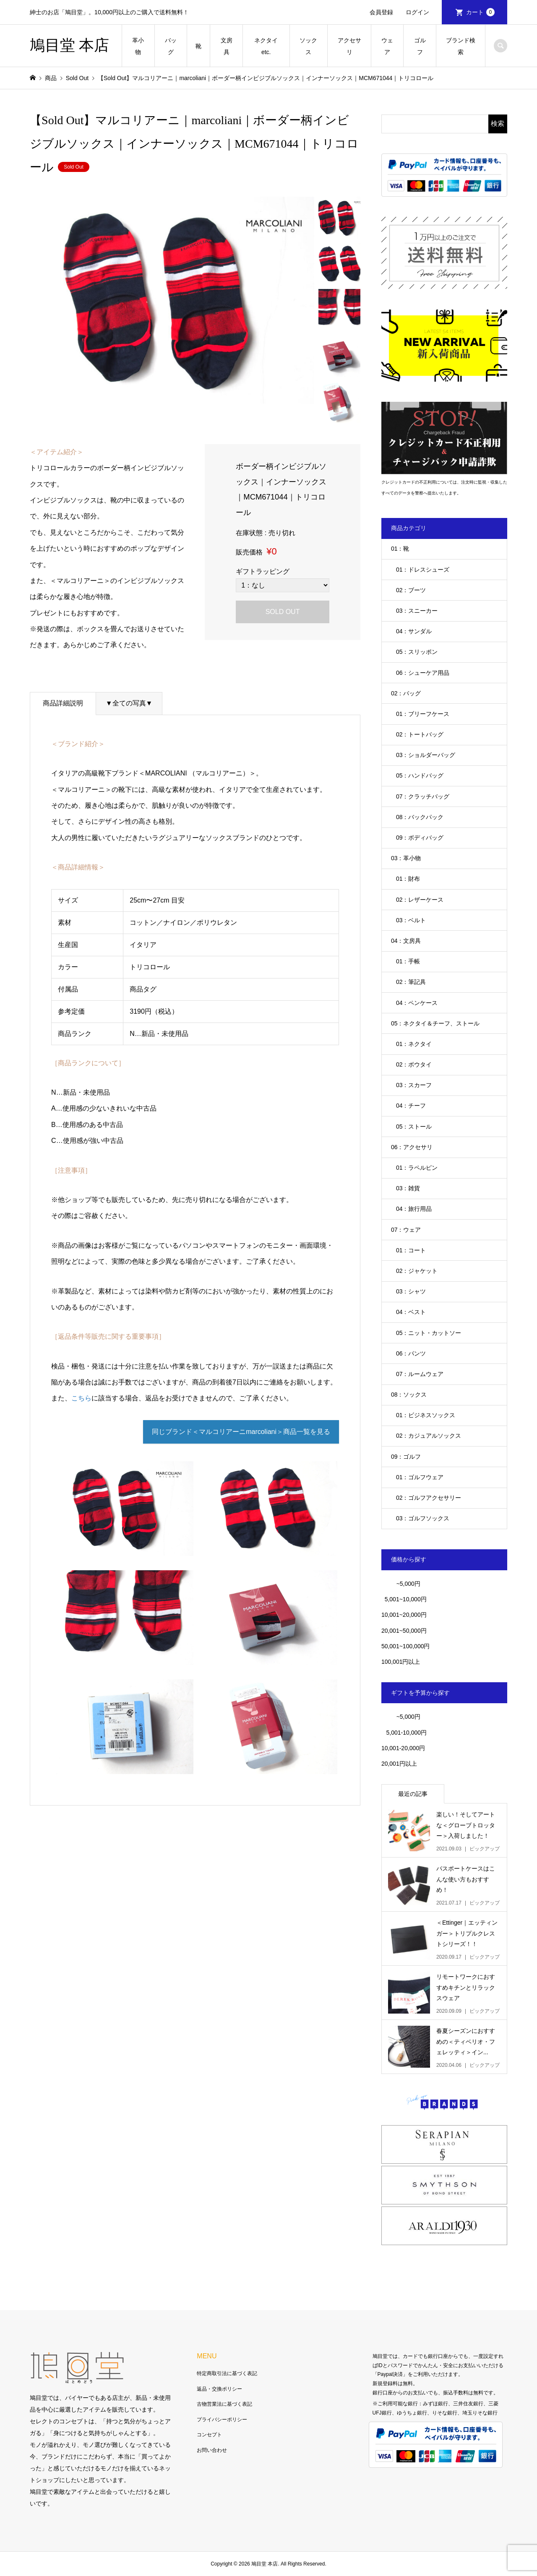 This screenshot has width=537, height=2576. What do you see at coordinates (411, 1312) in the screenshot?
I see `04：ベスト` at bounding box center [411, 1312].